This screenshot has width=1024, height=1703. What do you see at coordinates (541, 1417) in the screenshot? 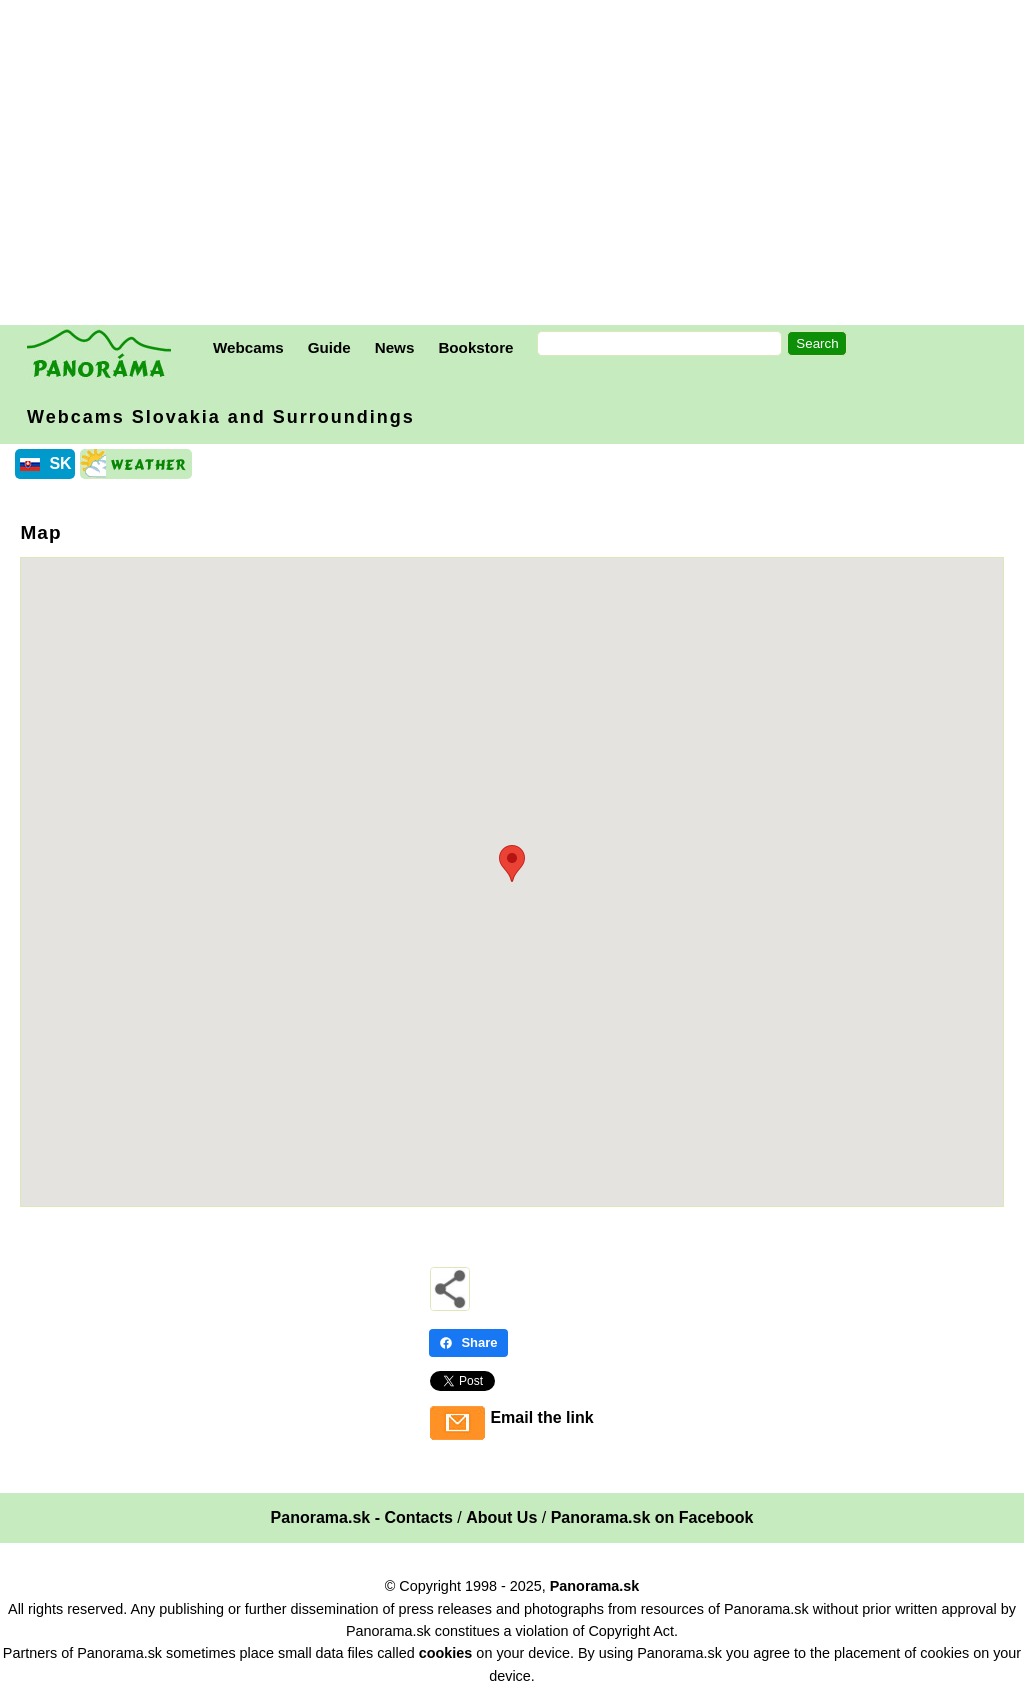
I see `Email the link` at bounding box center [541, 1417].